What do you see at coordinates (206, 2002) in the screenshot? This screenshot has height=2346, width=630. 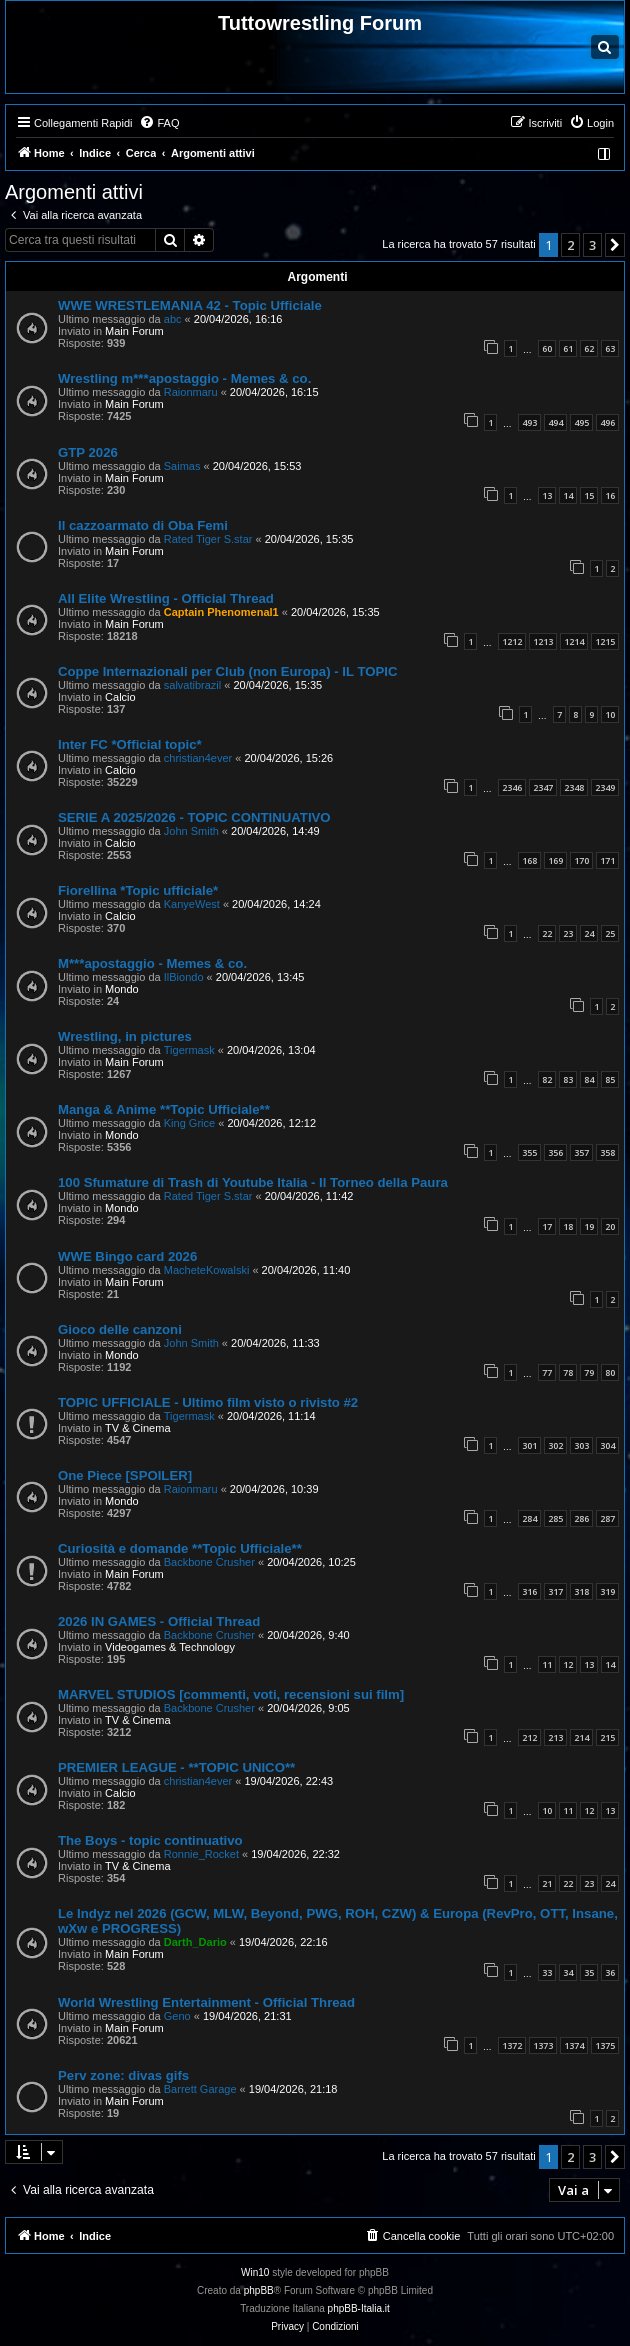 I see `World Wrestling Entertainment - Official Thread` at bounding box center [206, 2002].